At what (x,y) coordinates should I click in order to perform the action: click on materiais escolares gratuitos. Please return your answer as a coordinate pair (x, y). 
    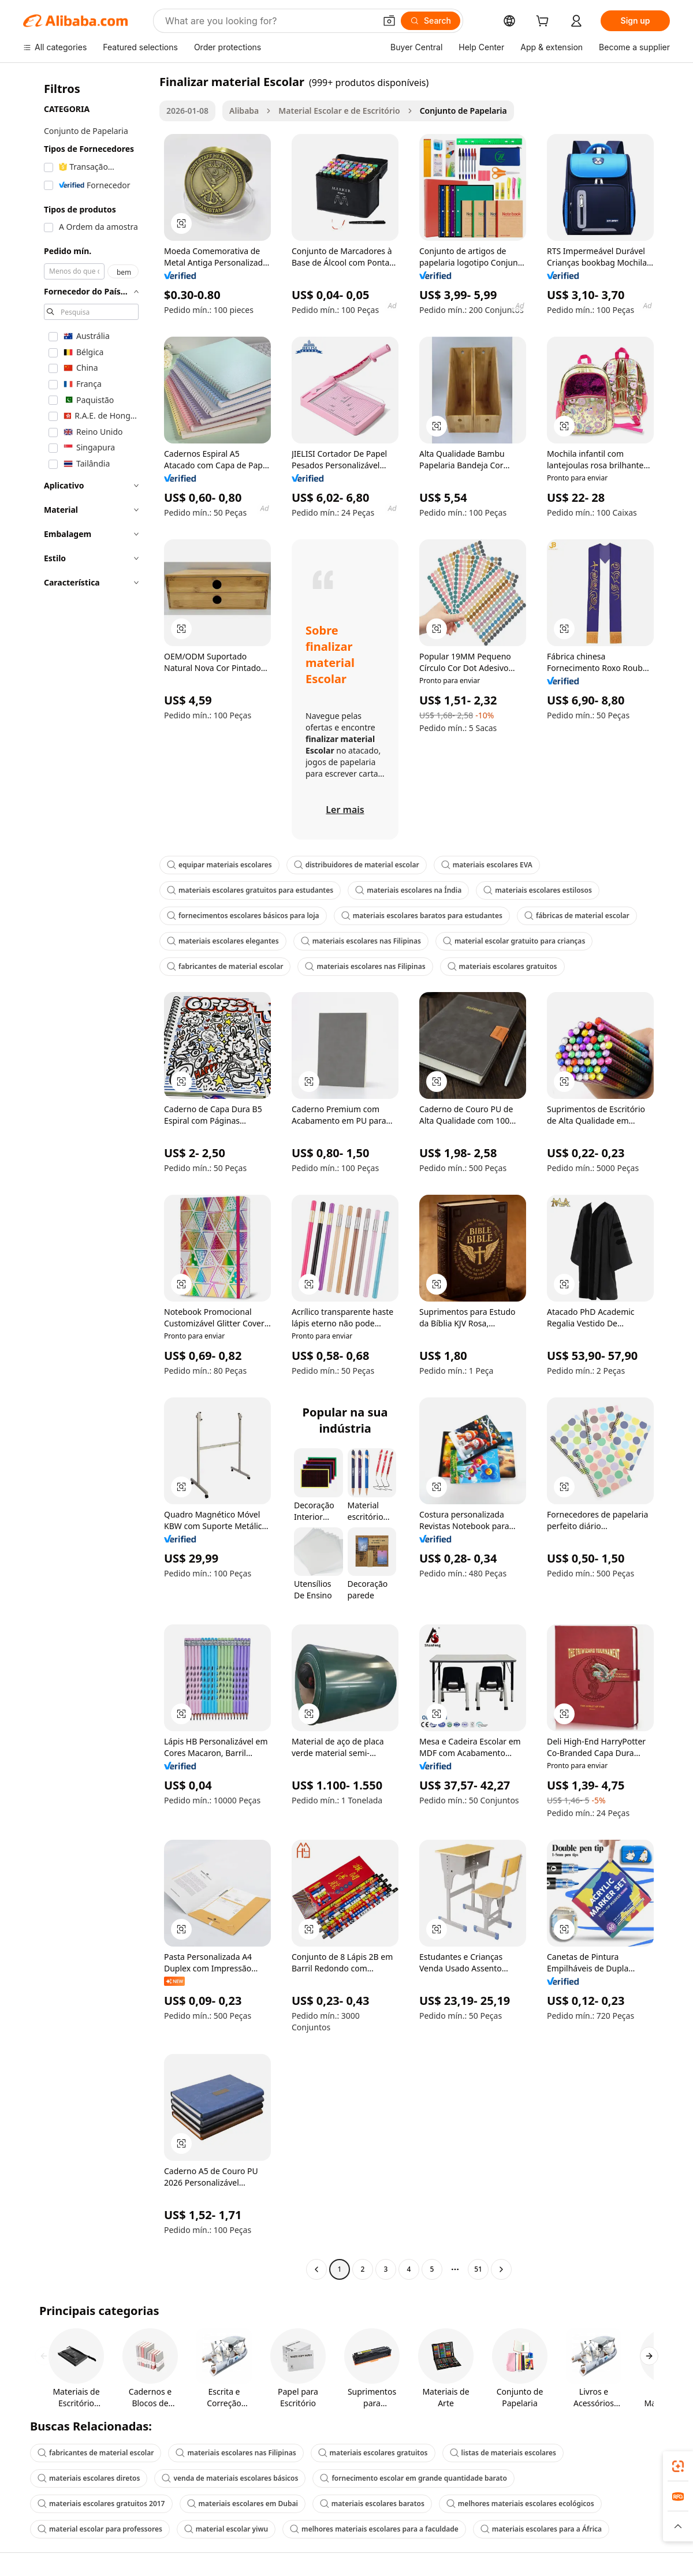
    Looking at the image, I should click on (502, 966).